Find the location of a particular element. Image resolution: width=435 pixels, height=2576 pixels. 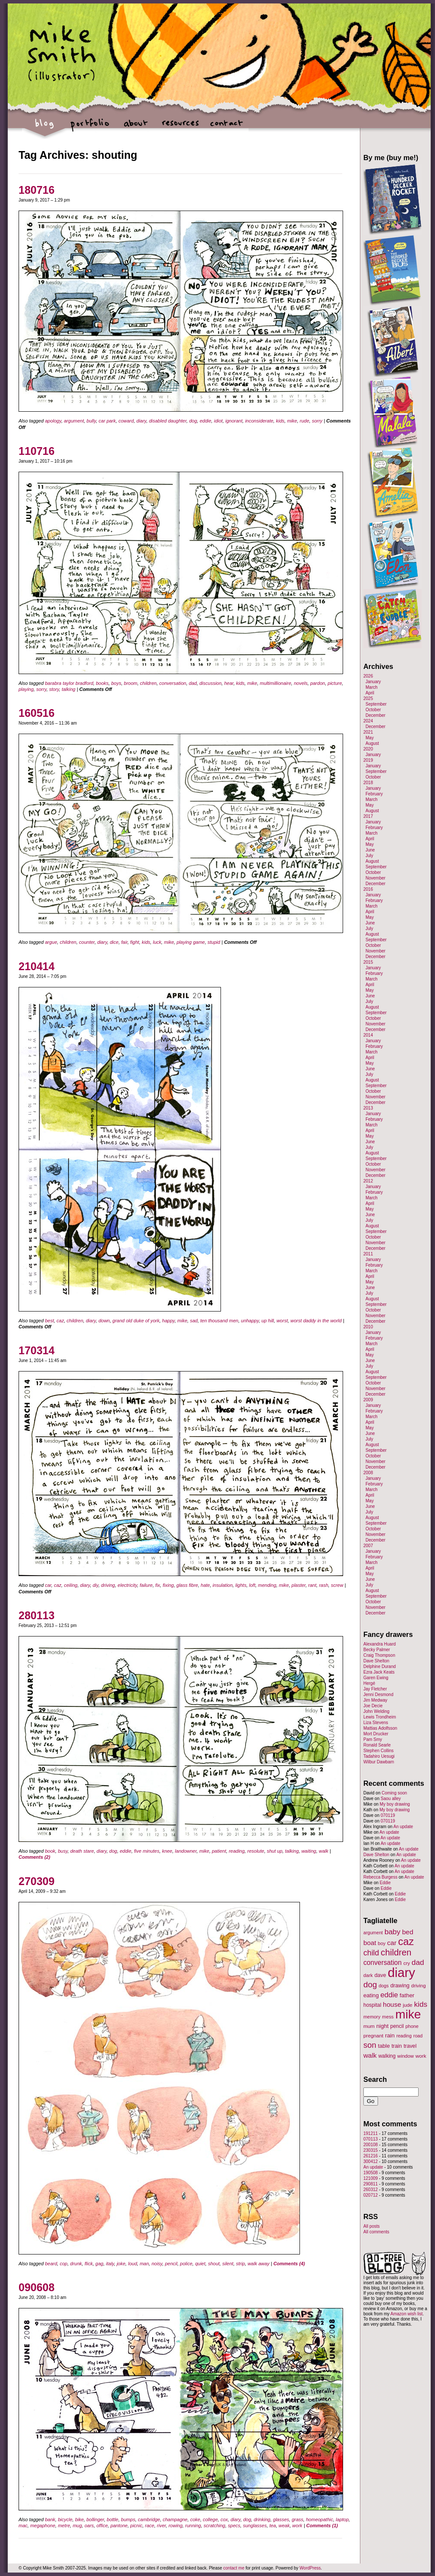

luck is located at coordinates (157, 942).